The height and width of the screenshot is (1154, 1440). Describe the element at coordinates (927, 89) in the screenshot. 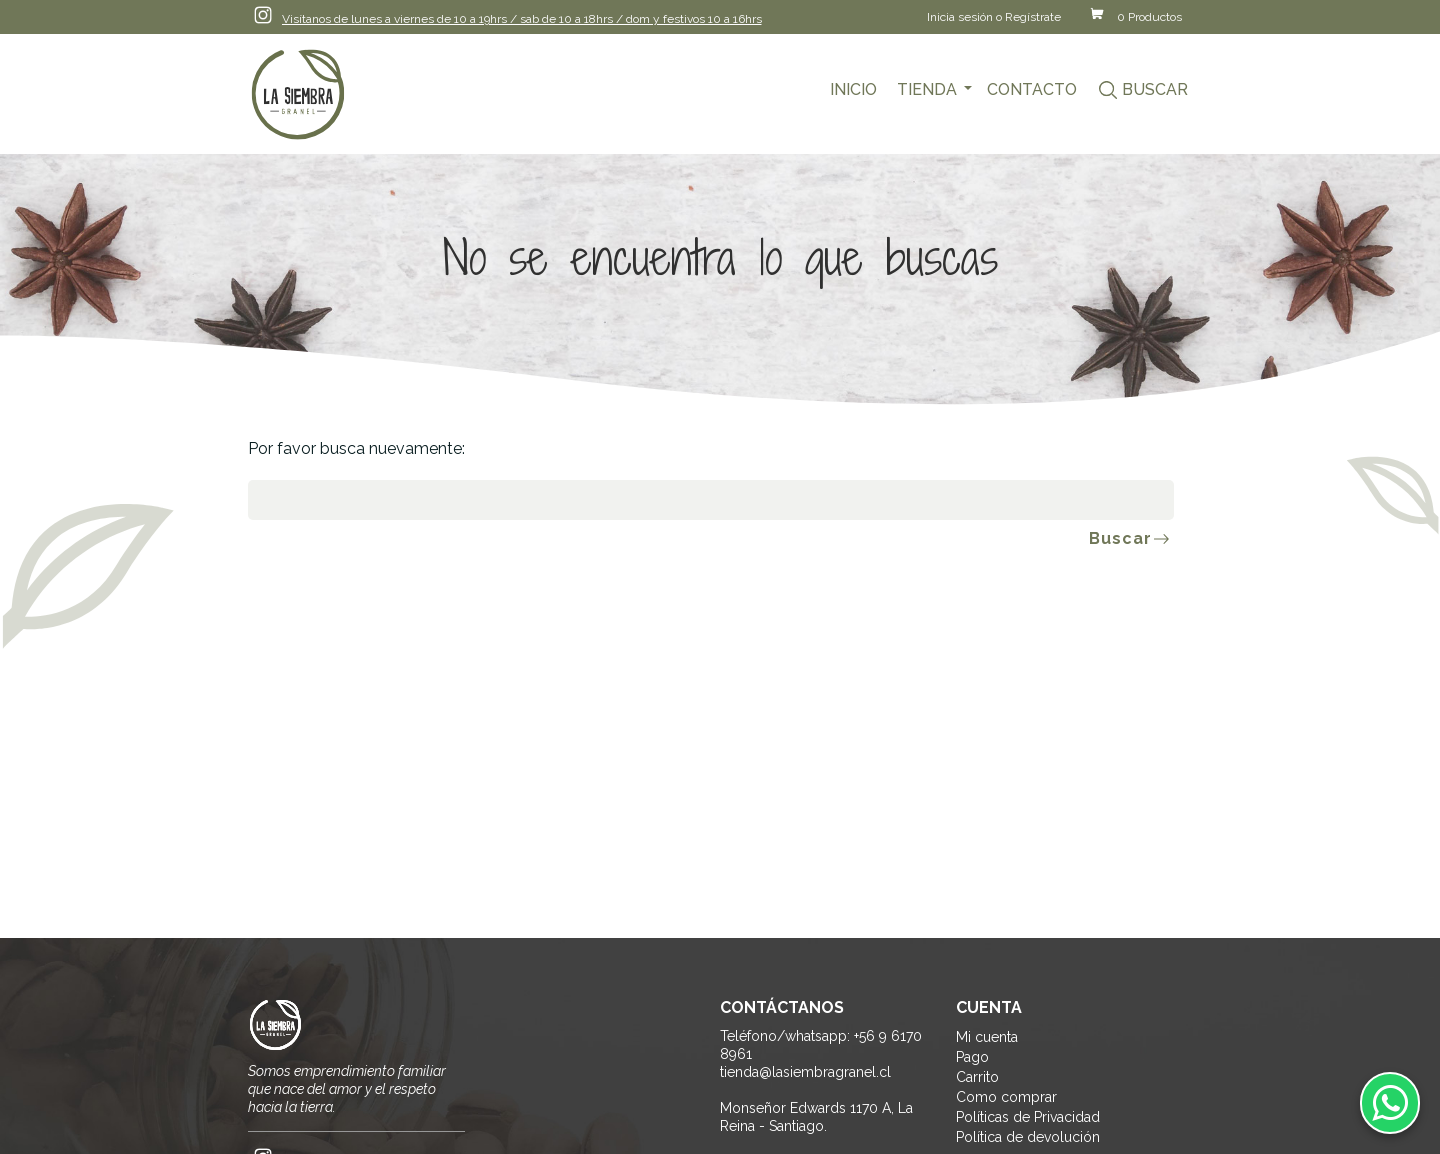

I see `Tienda` at that location.